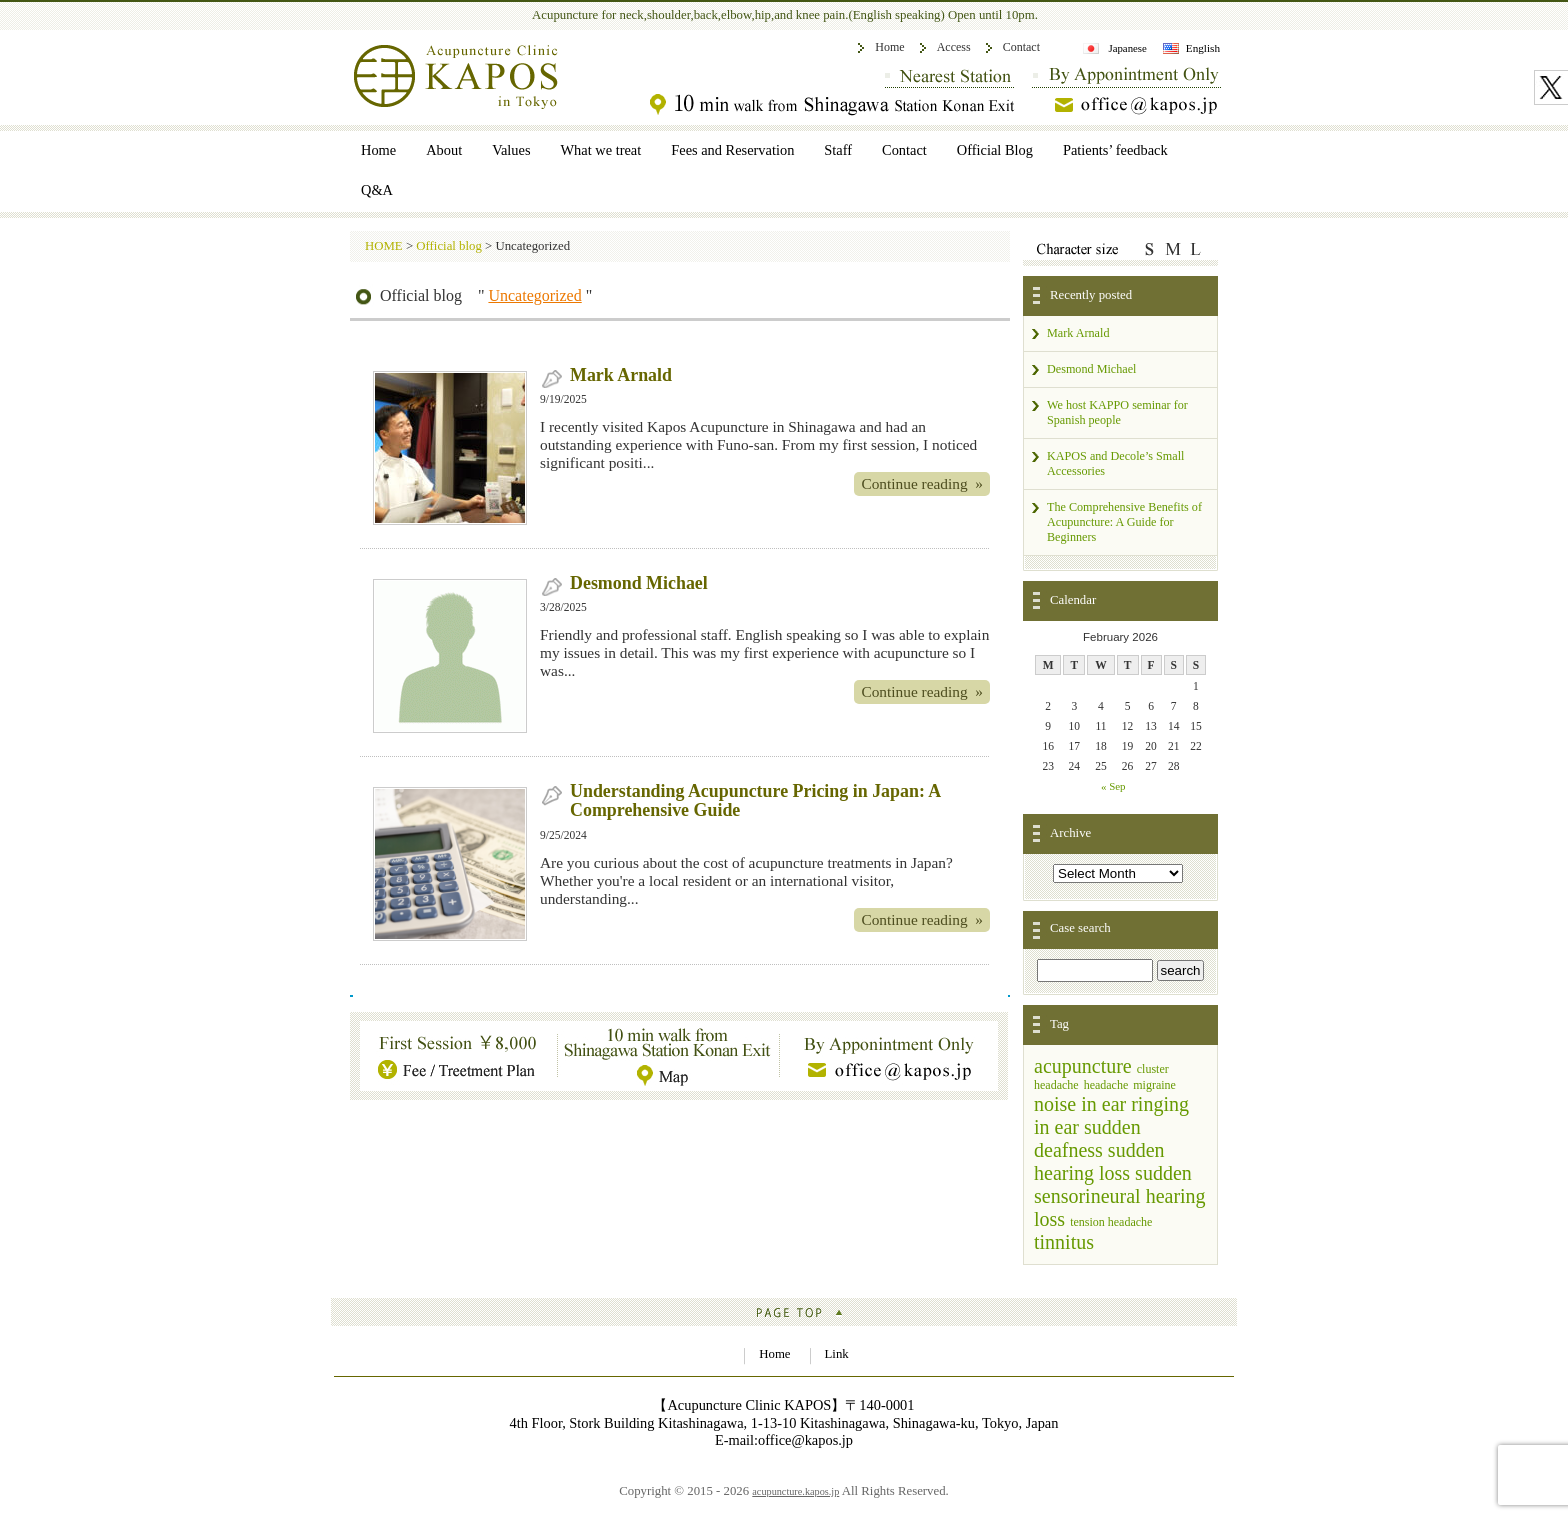  Describe the element at coordinates (534, 295) in the screenshot. I see `Uncategorized` at that location.